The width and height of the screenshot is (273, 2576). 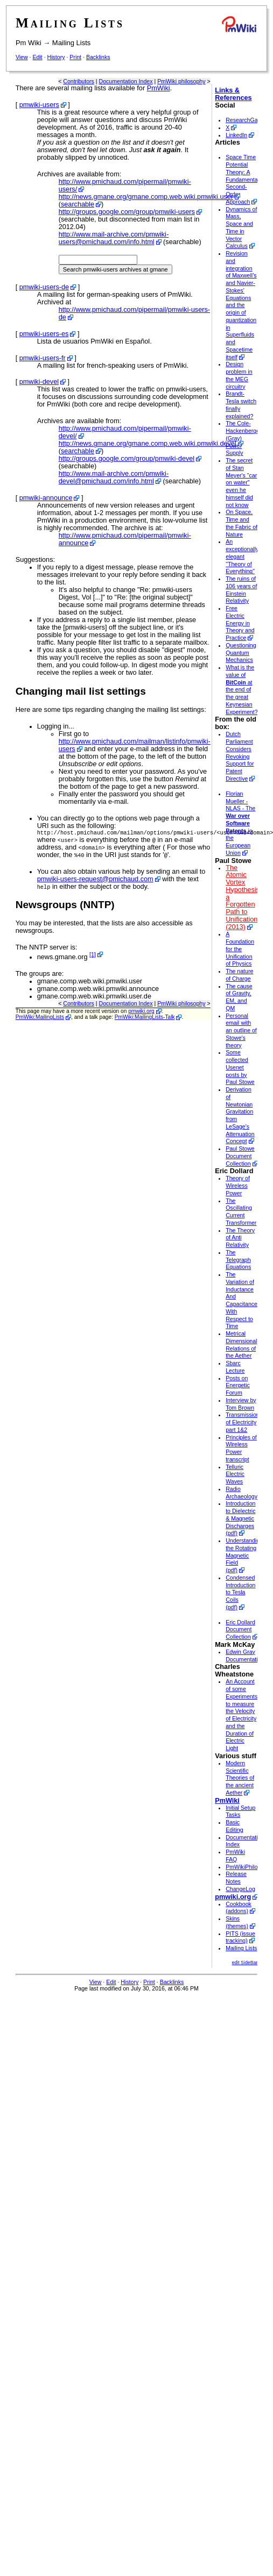 What do you see at coordinates (242, 556) in the screenshot?
I see `An exceptionally elegant "Theory of Everything"` at bounding box center [242, 556].